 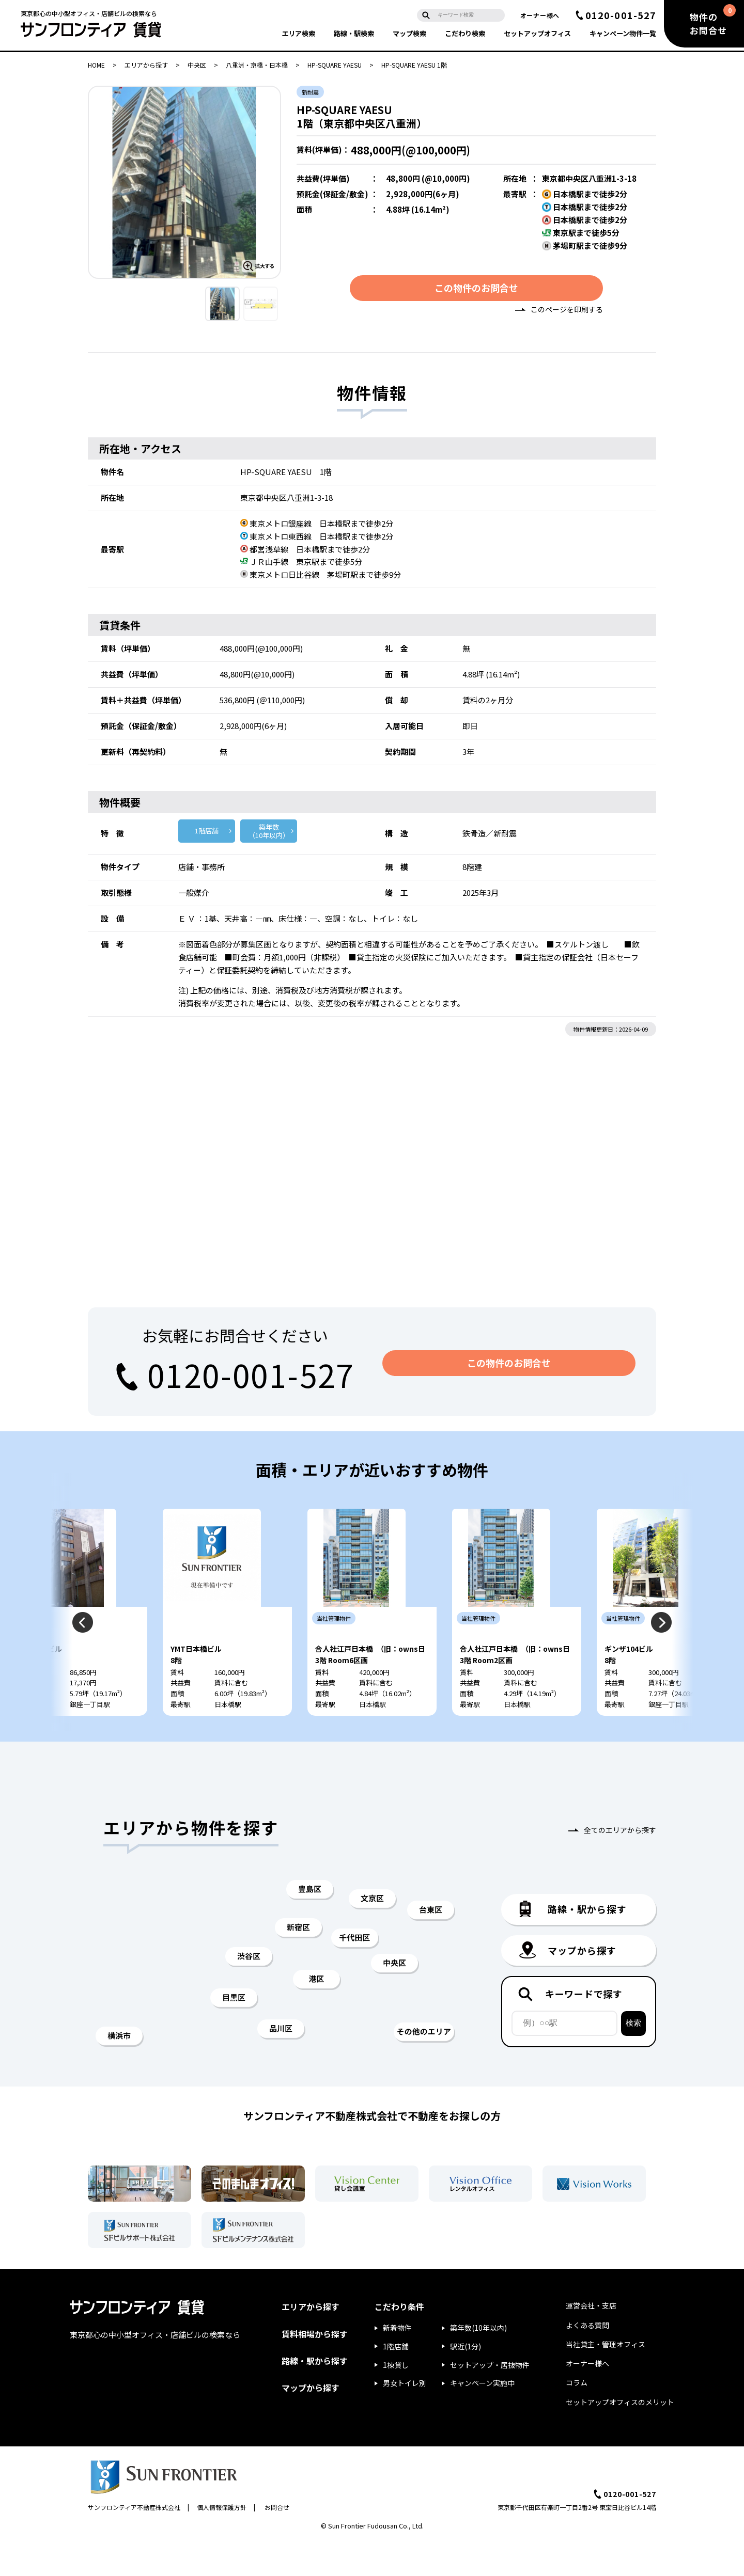 I want to click on 個人情報保護方針, so click(x=221, y=2541).